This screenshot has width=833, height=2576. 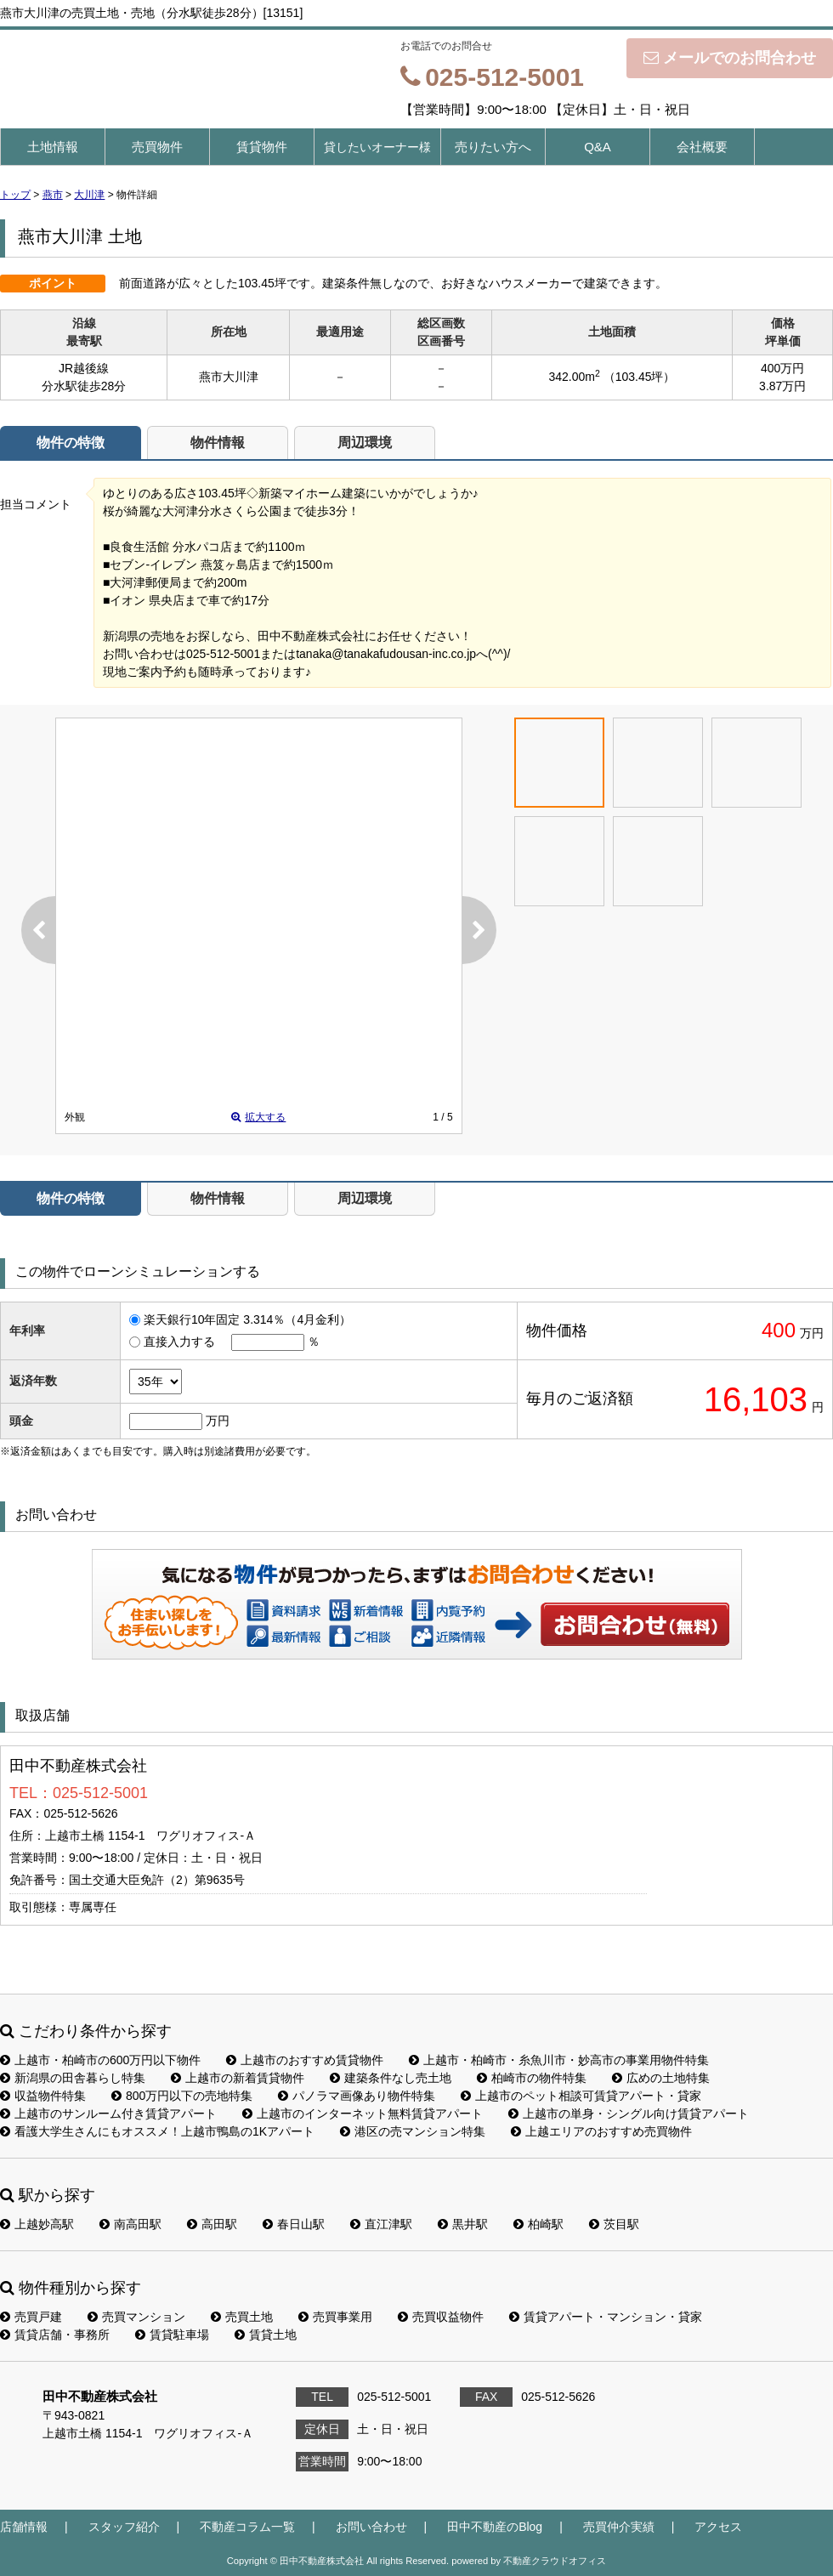 What do you see at coordinates (130, 2224) in the screenshot?
I see `南高田駅` at bounding box center [130, 2224].